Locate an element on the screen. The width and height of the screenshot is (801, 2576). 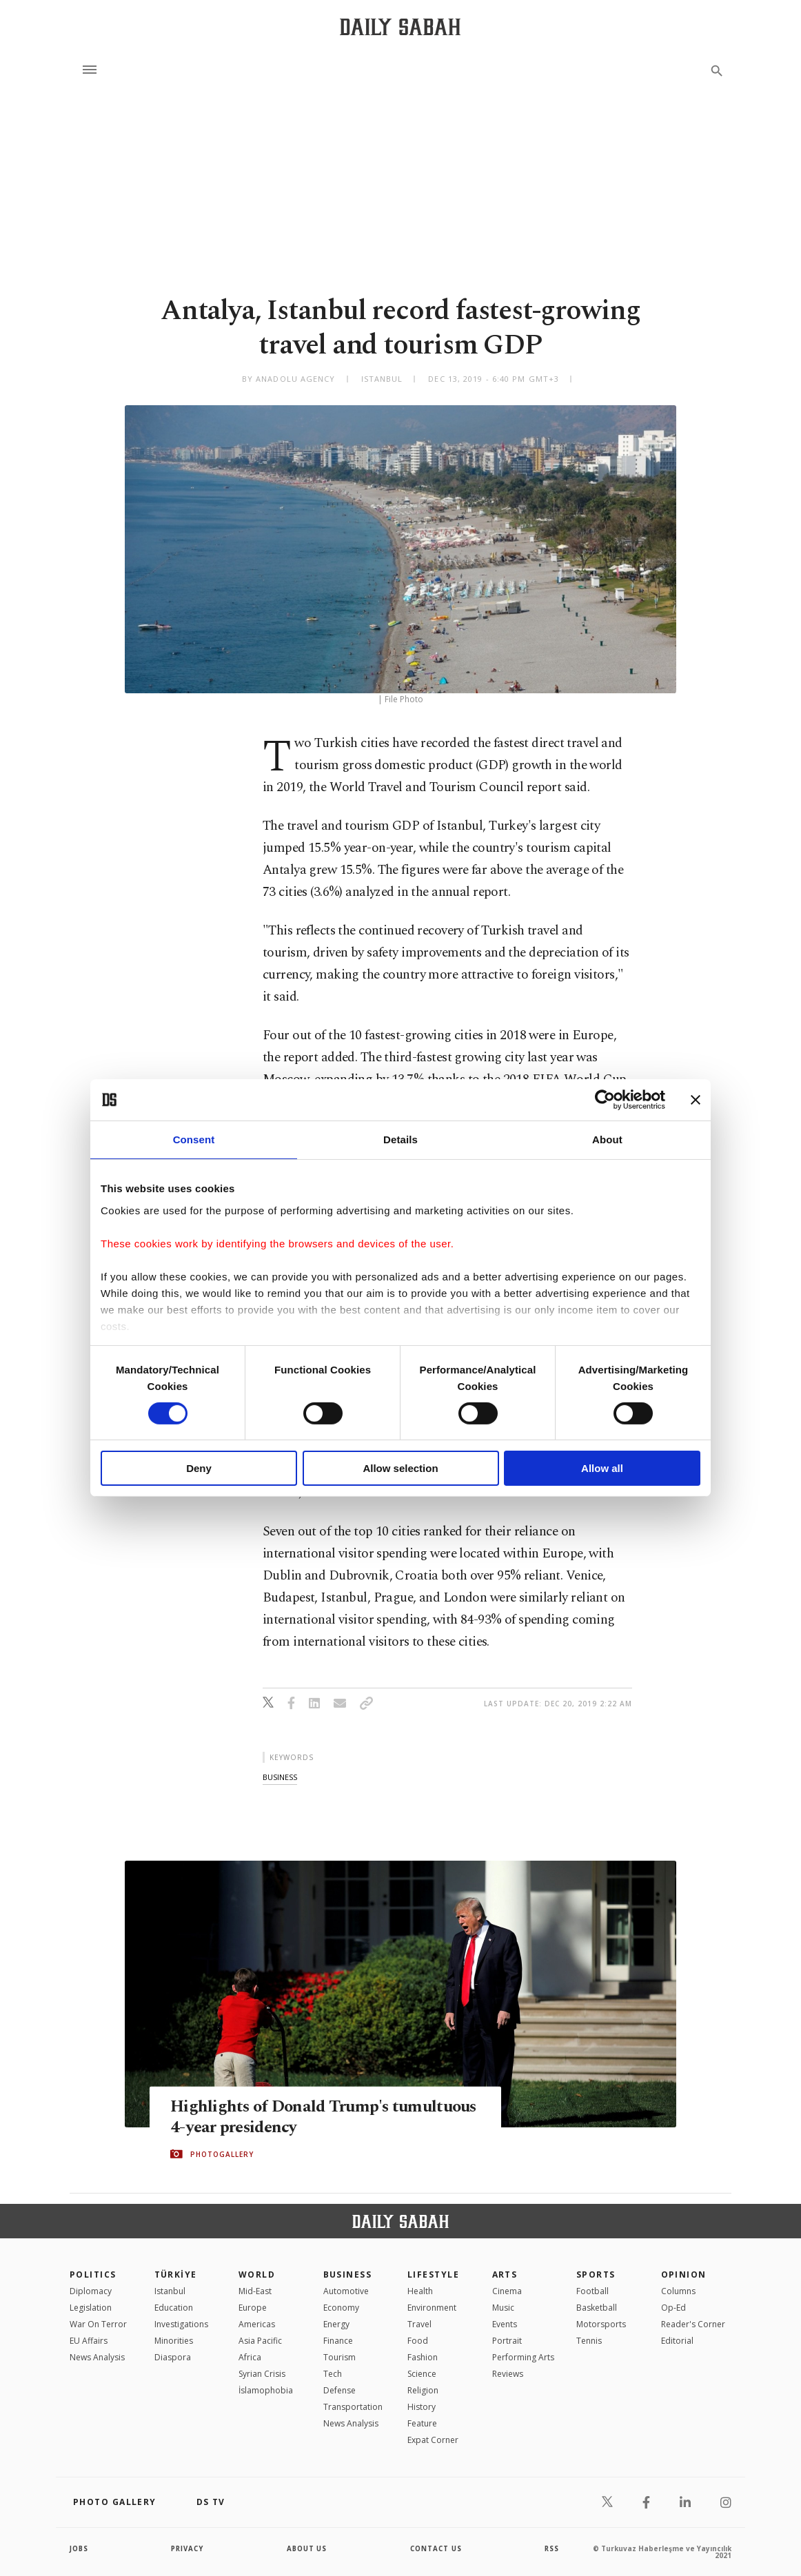
Arts is located at coordinates (505, 2274).